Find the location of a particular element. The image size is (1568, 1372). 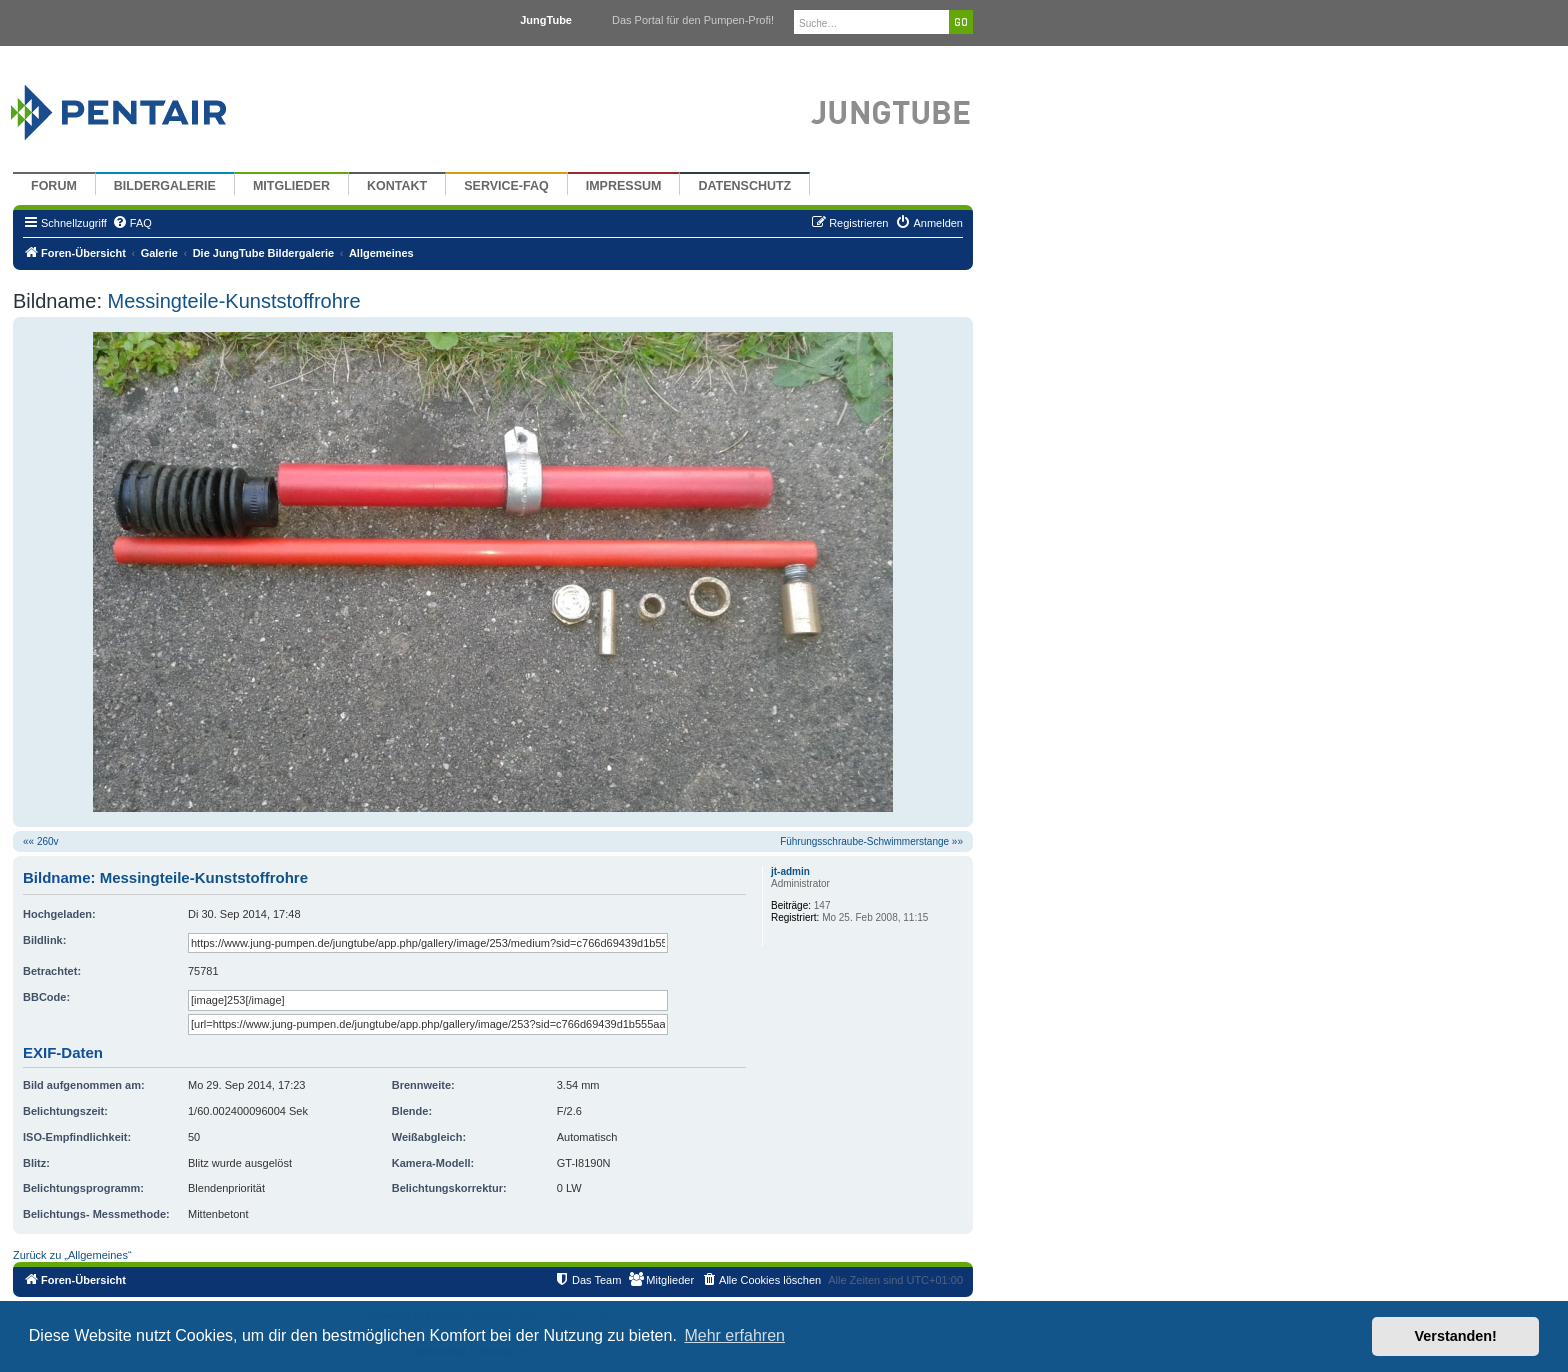

Verstanden! [button] is located at coordinates (1456, 1336).